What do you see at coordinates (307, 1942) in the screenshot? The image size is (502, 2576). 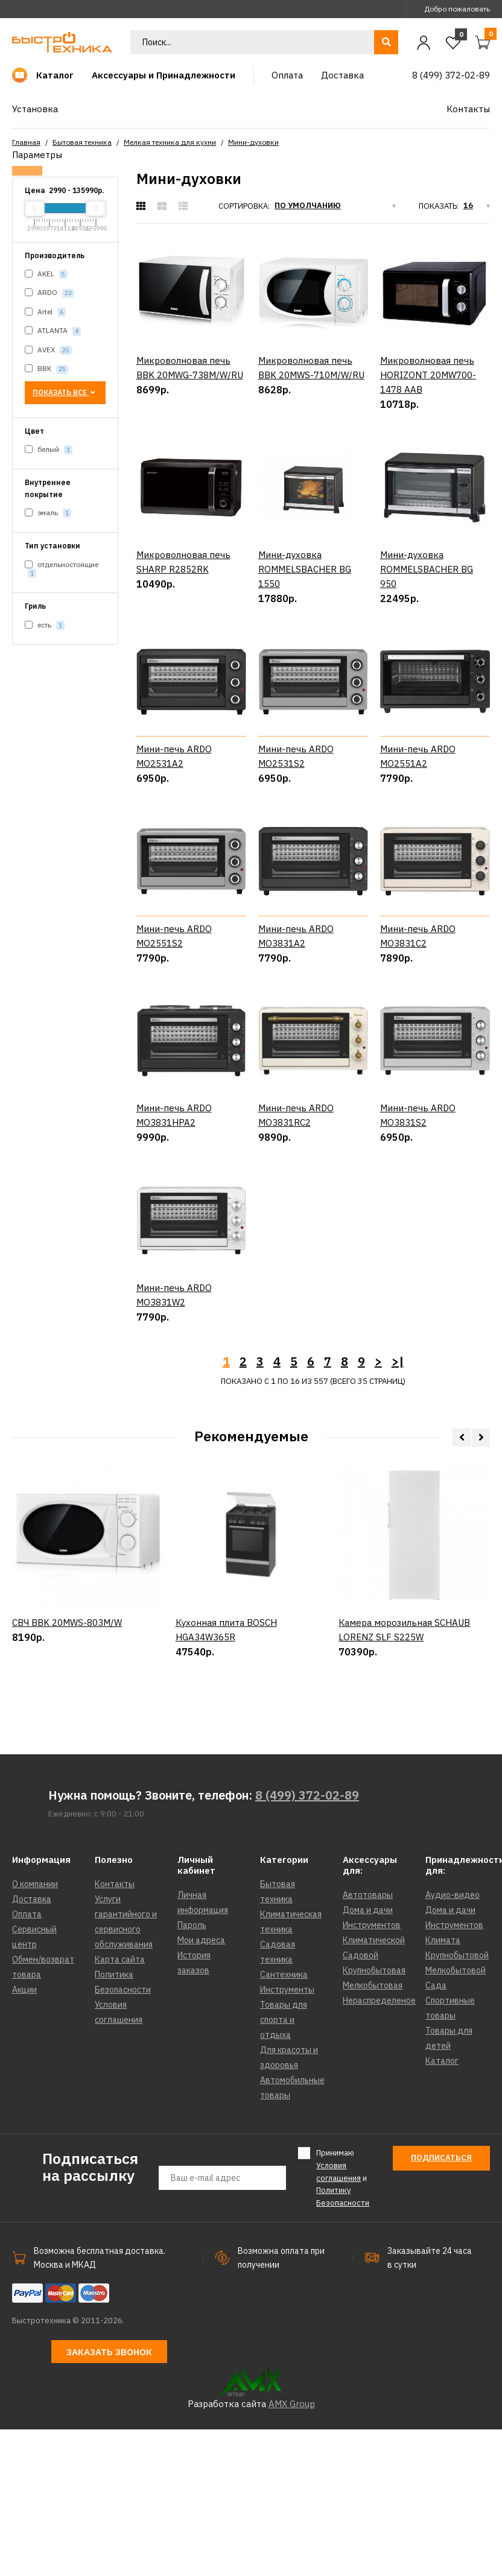 I see `8 (499) 372-02-89` at bounding box center [307, 1942].